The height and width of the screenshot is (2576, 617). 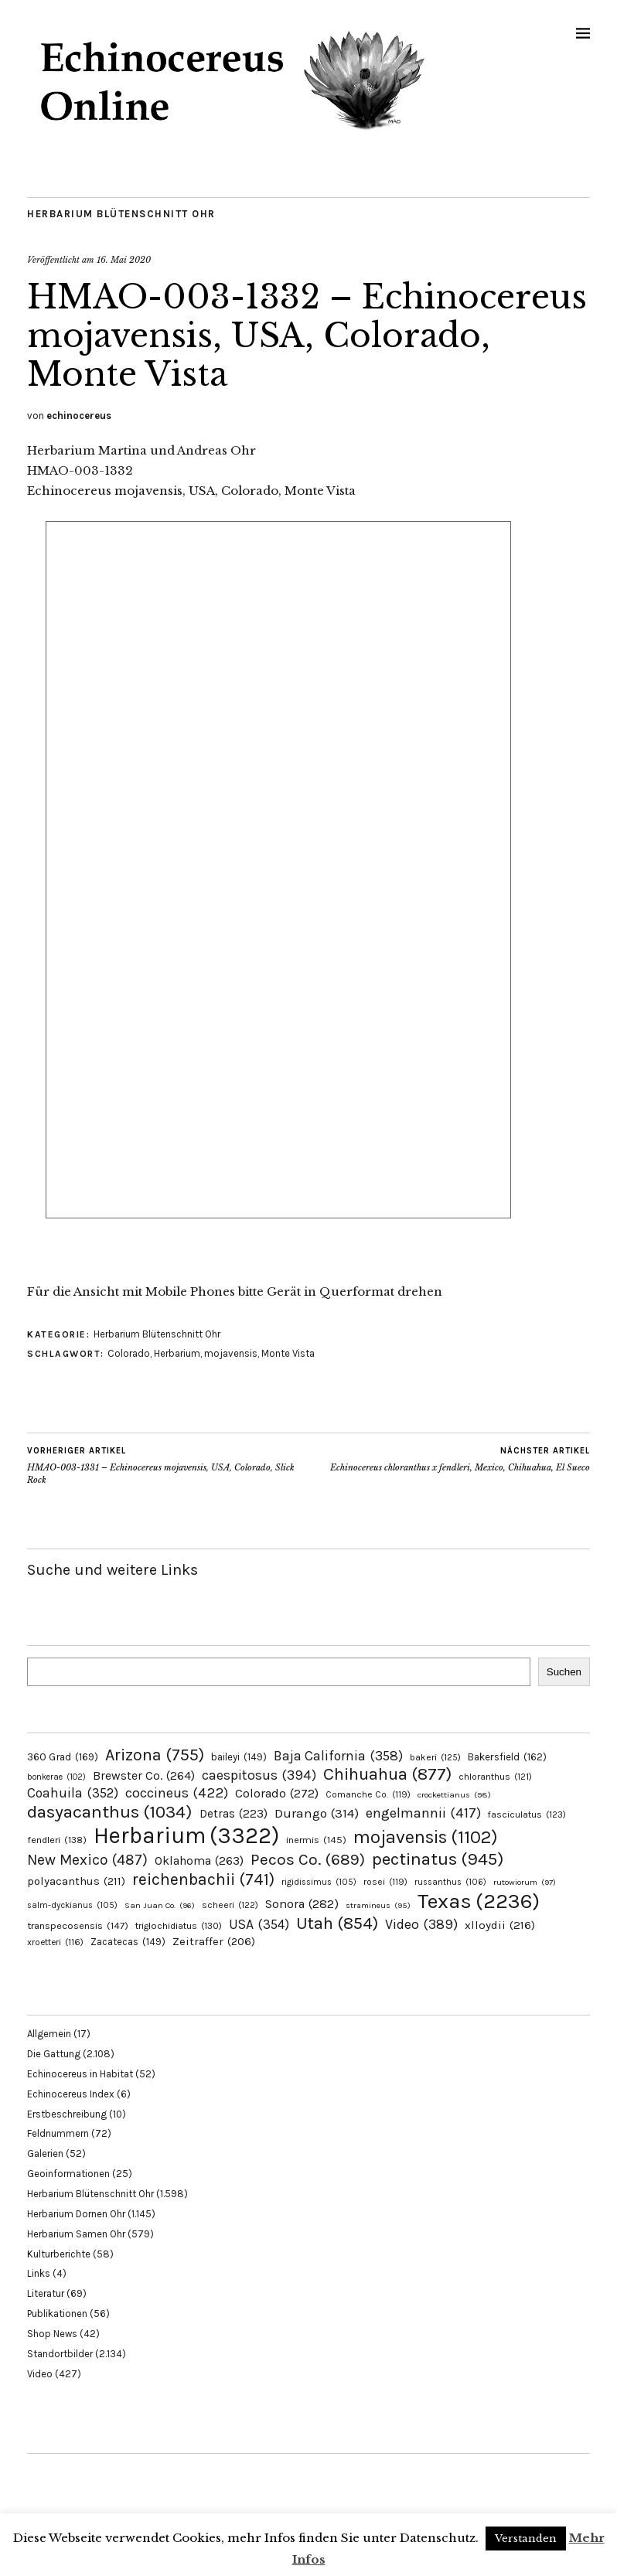 What do you see at coordinates (239, 1757) in the screenshot?
I see `baileyi [baileyi (149 Einträge)]` at bounding box center [239, 1757].